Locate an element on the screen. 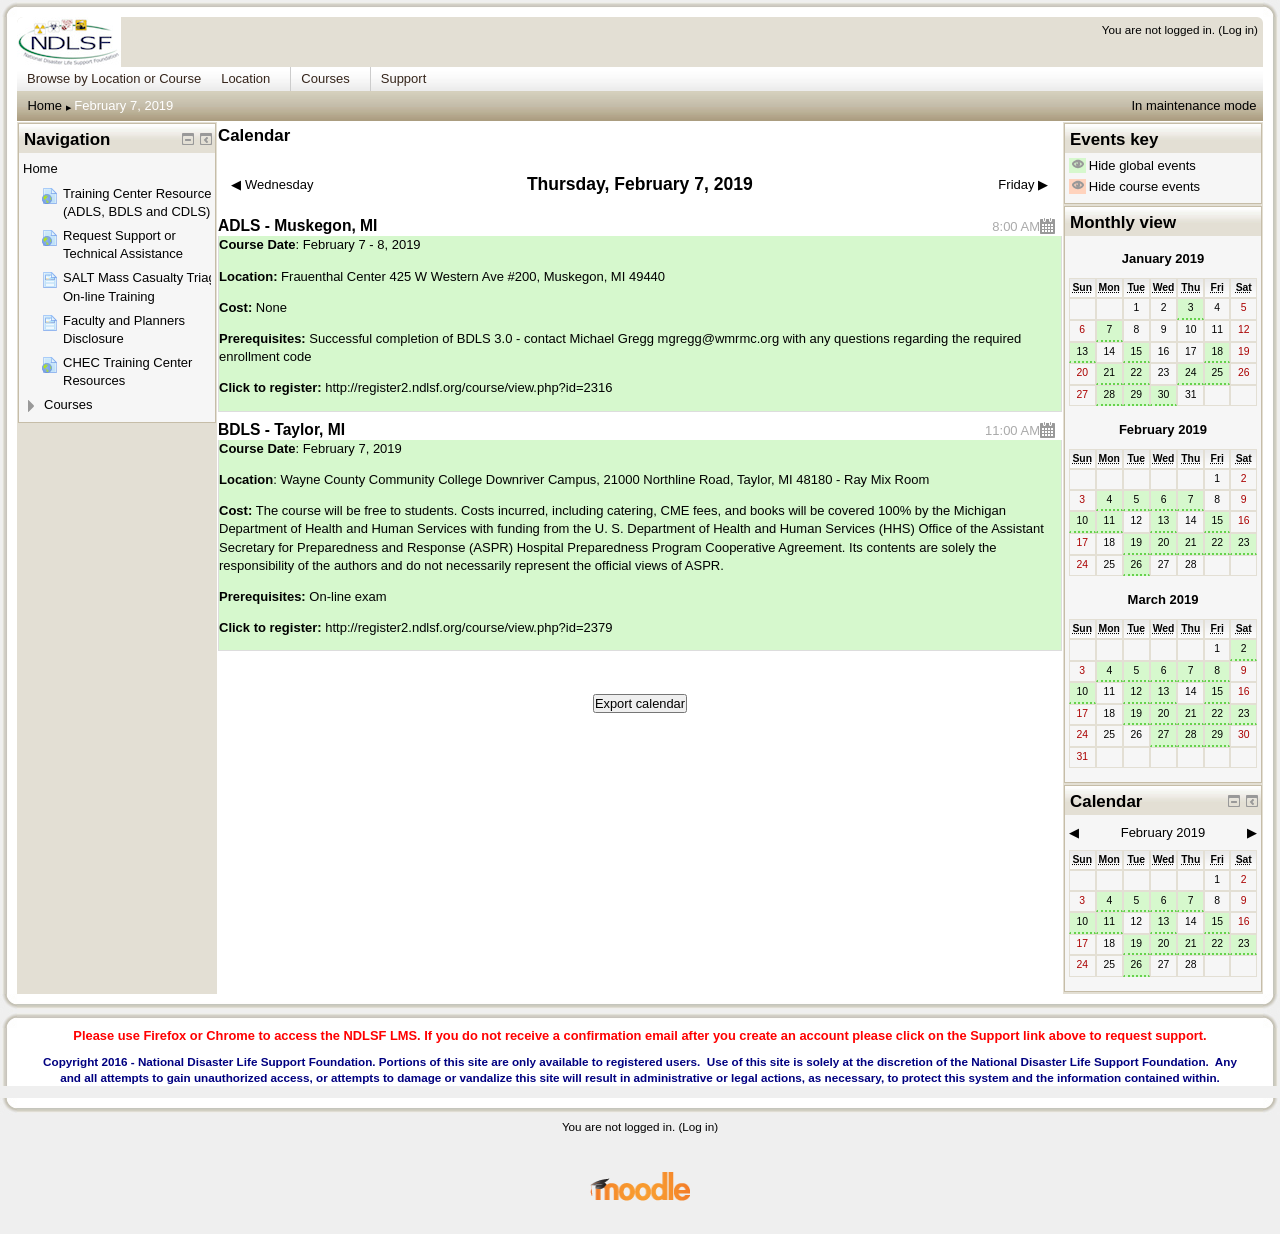  Home is located at coordinates (44, 105).